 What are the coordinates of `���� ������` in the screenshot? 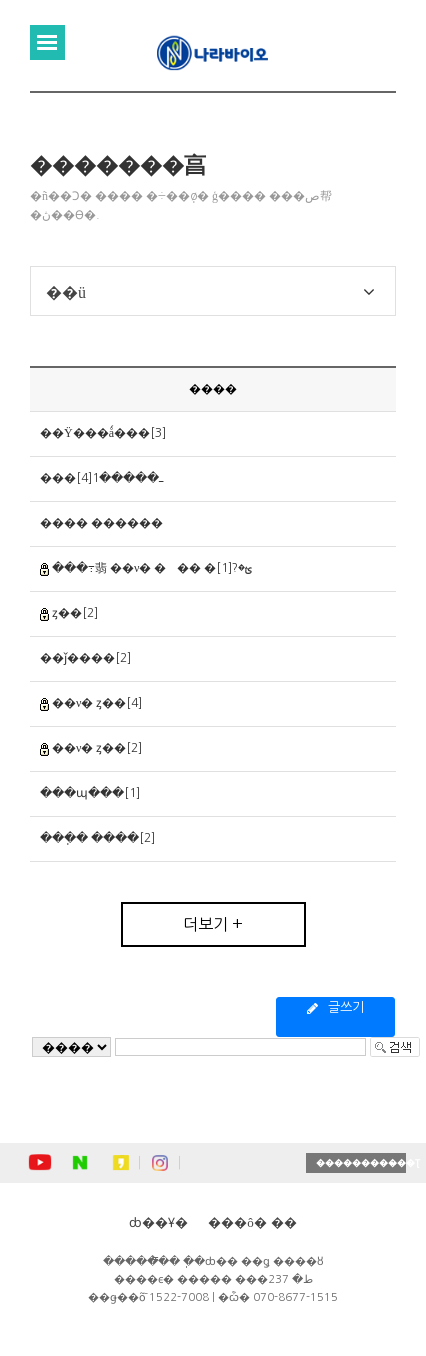 It's located at (101, 523).